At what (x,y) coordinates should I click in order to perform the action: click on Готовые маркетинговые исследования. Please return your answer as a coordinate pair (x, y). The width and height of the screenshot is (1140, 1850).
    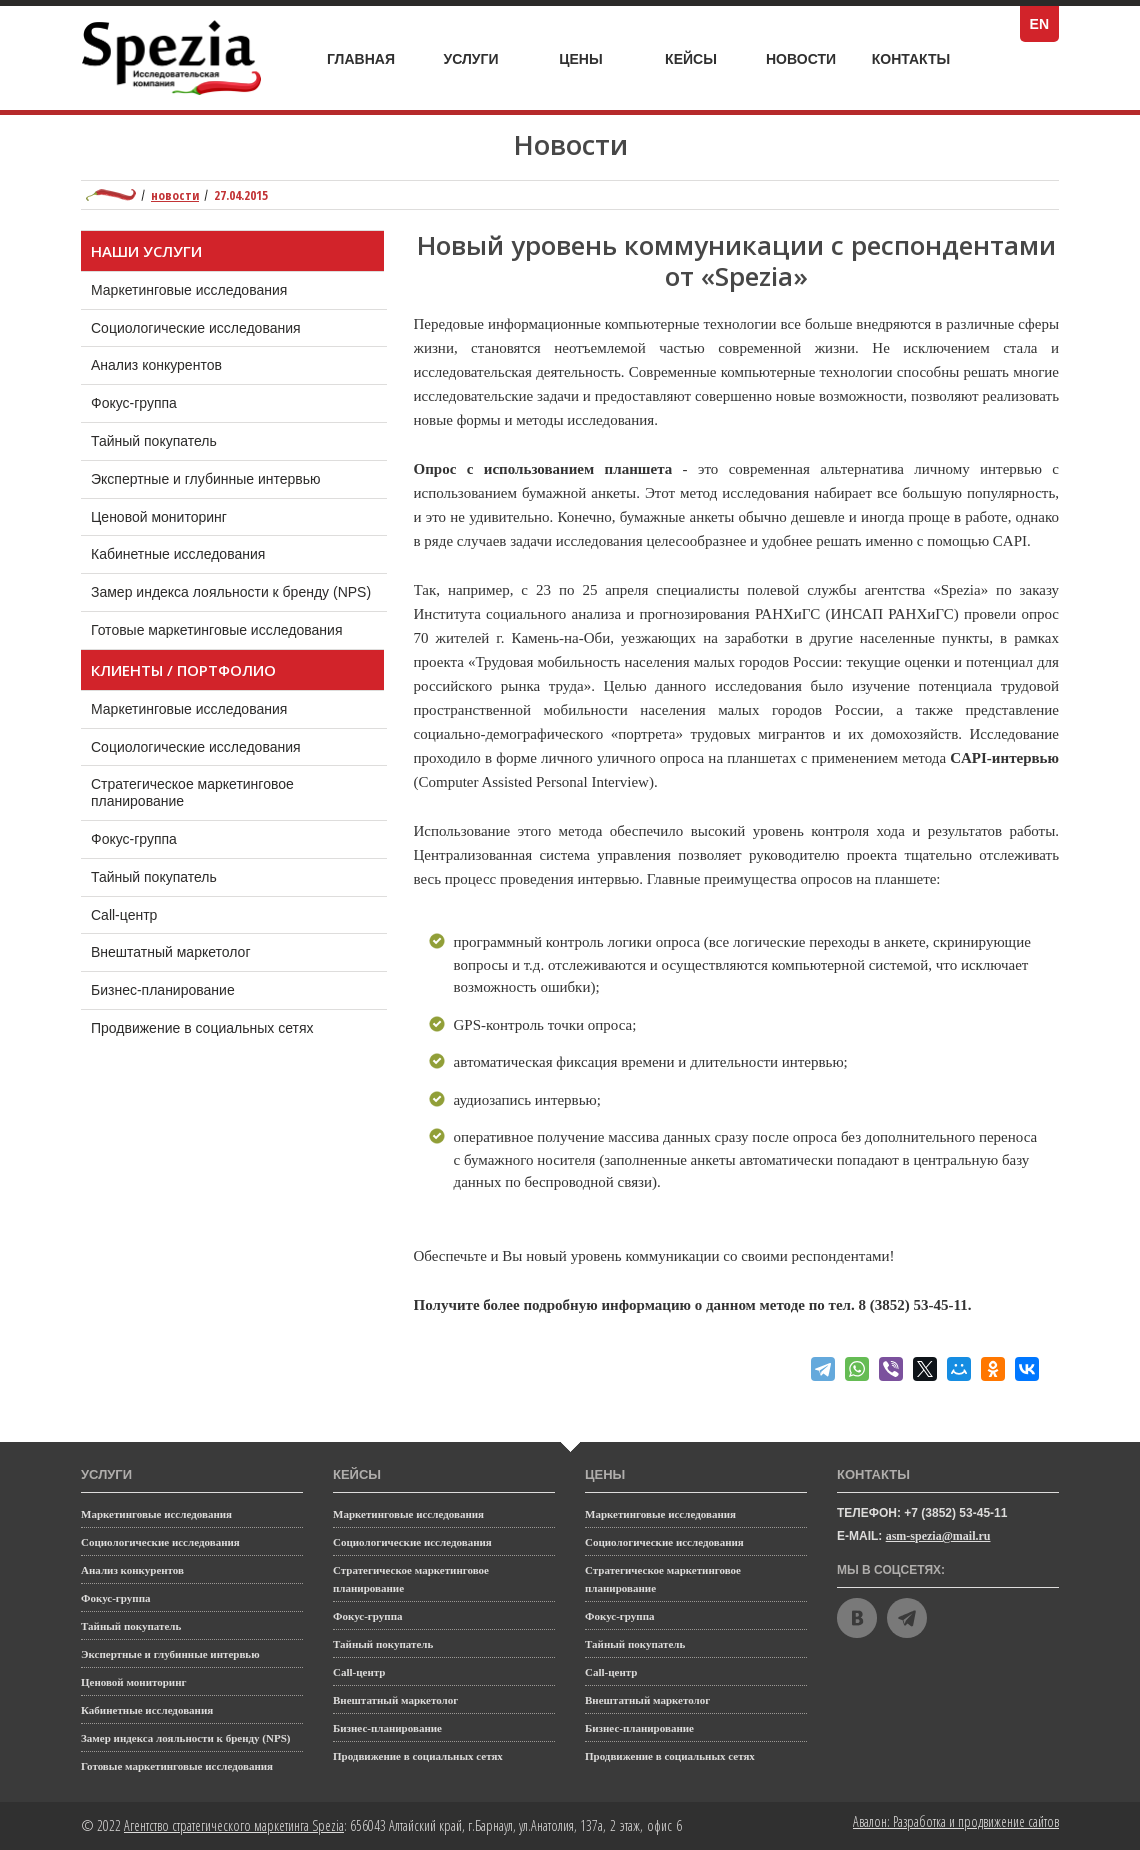
    Looking at the image, I should click on (217, 630).